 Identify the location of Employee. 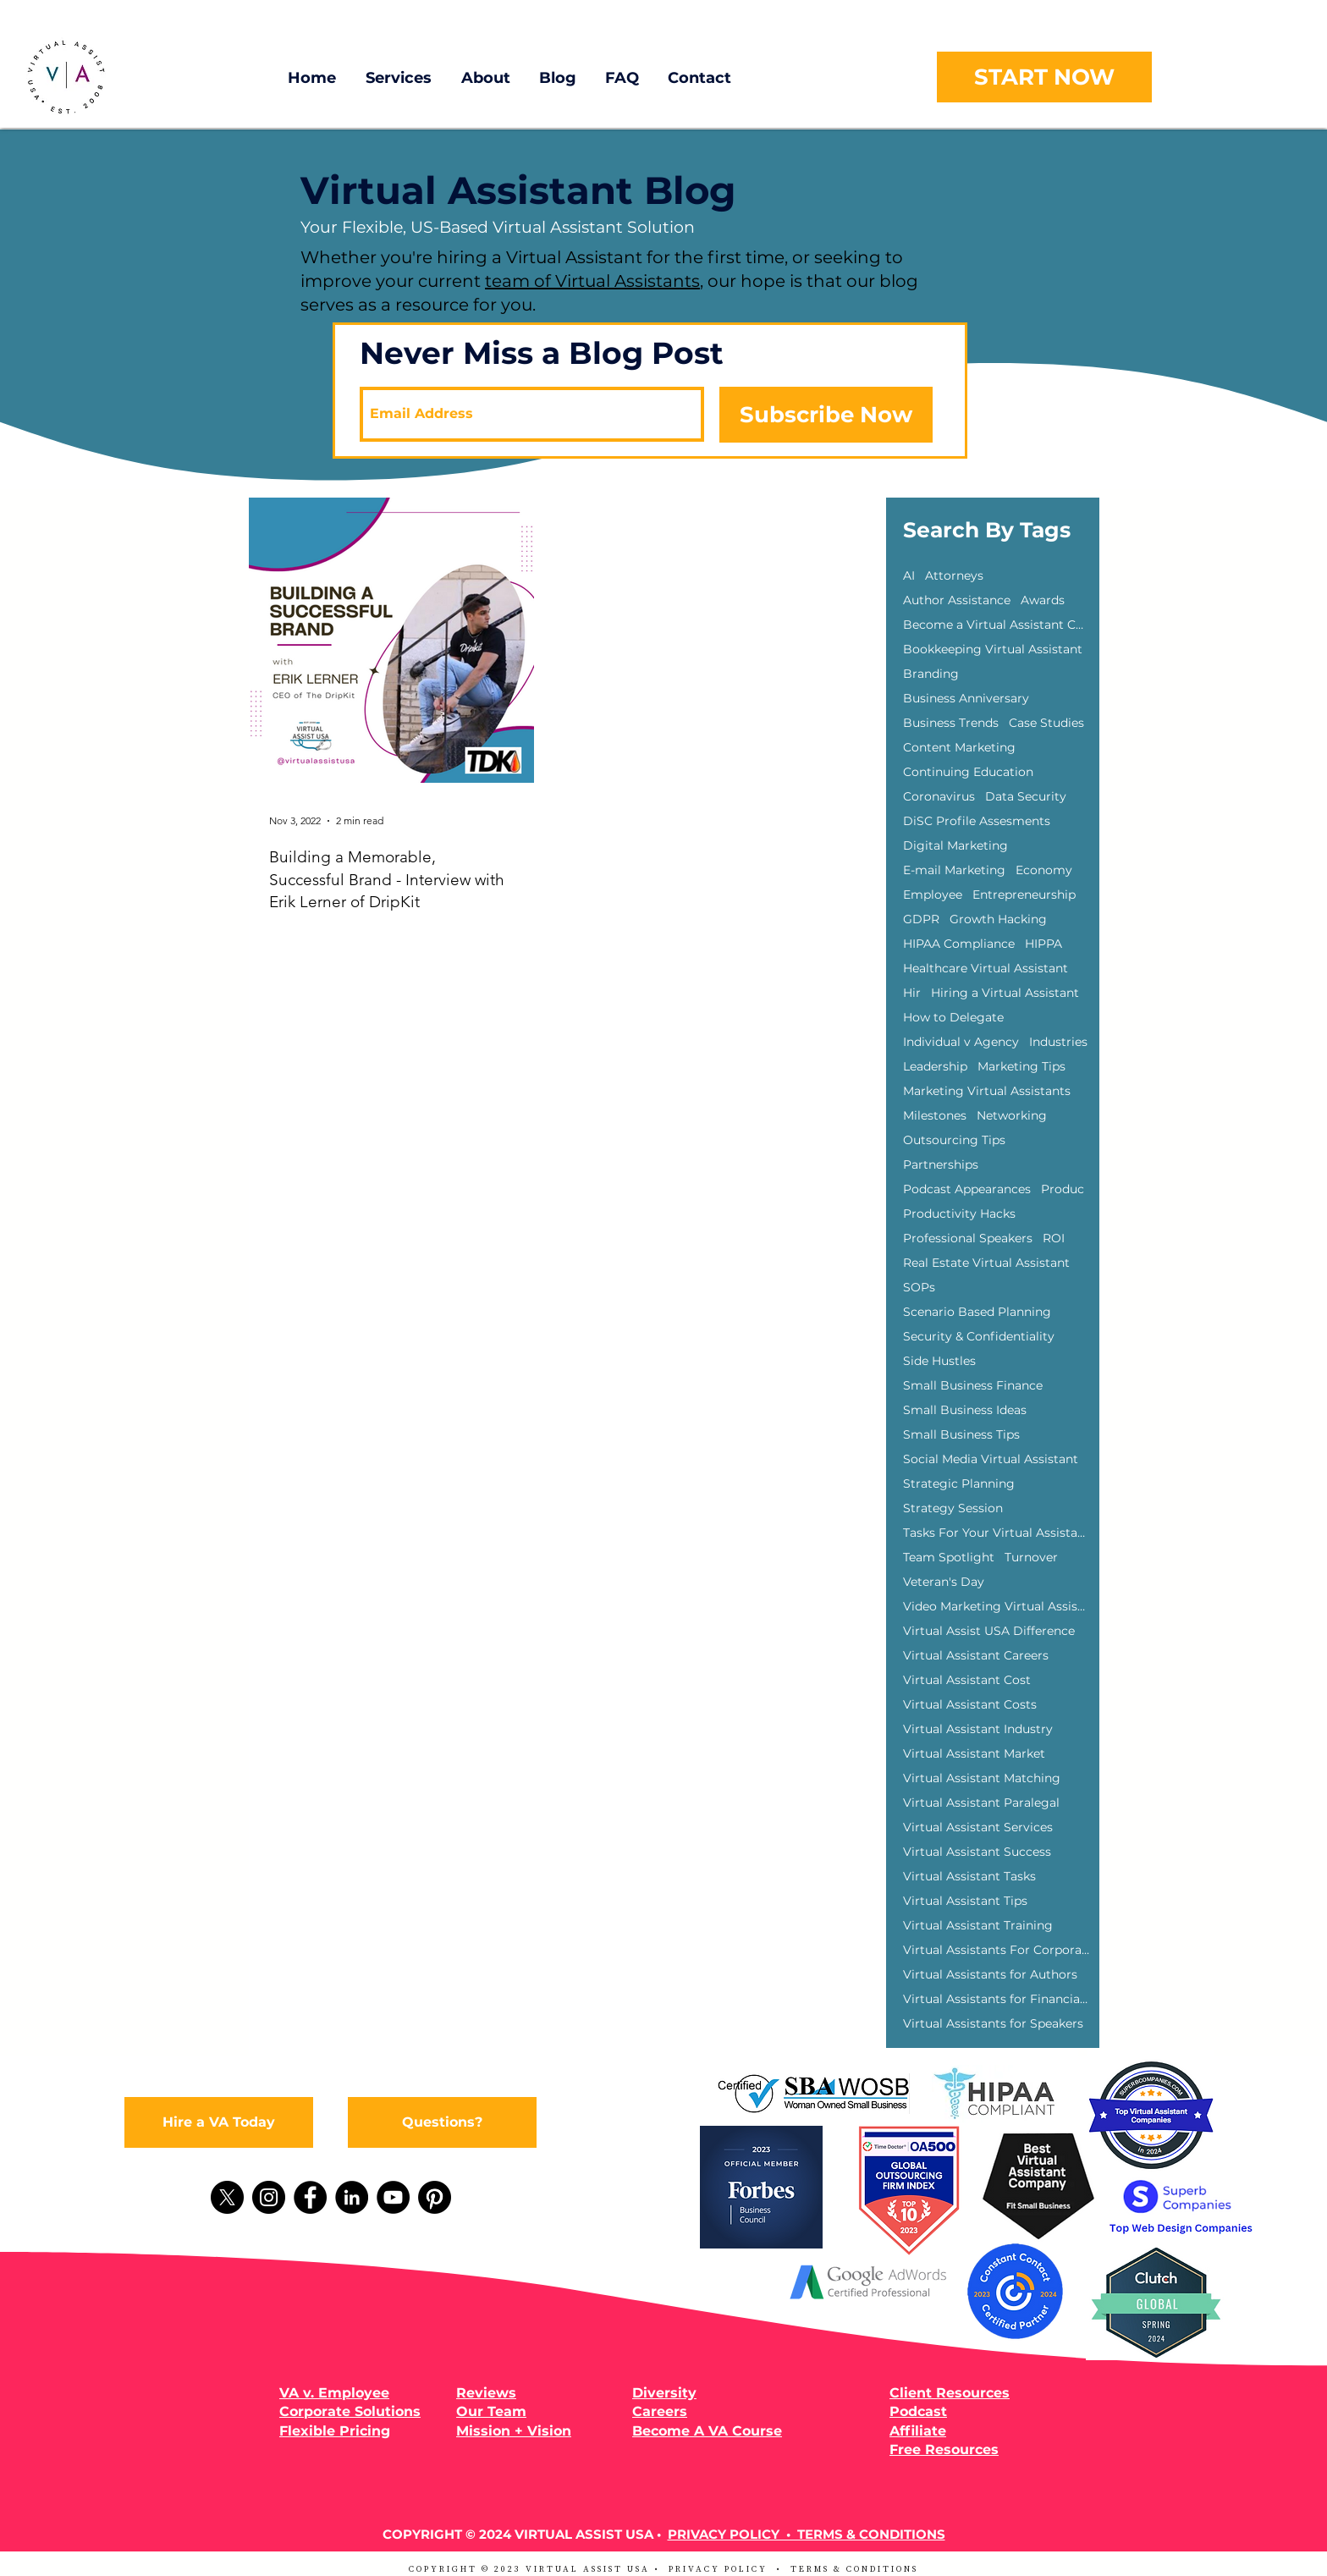
(932, 895).